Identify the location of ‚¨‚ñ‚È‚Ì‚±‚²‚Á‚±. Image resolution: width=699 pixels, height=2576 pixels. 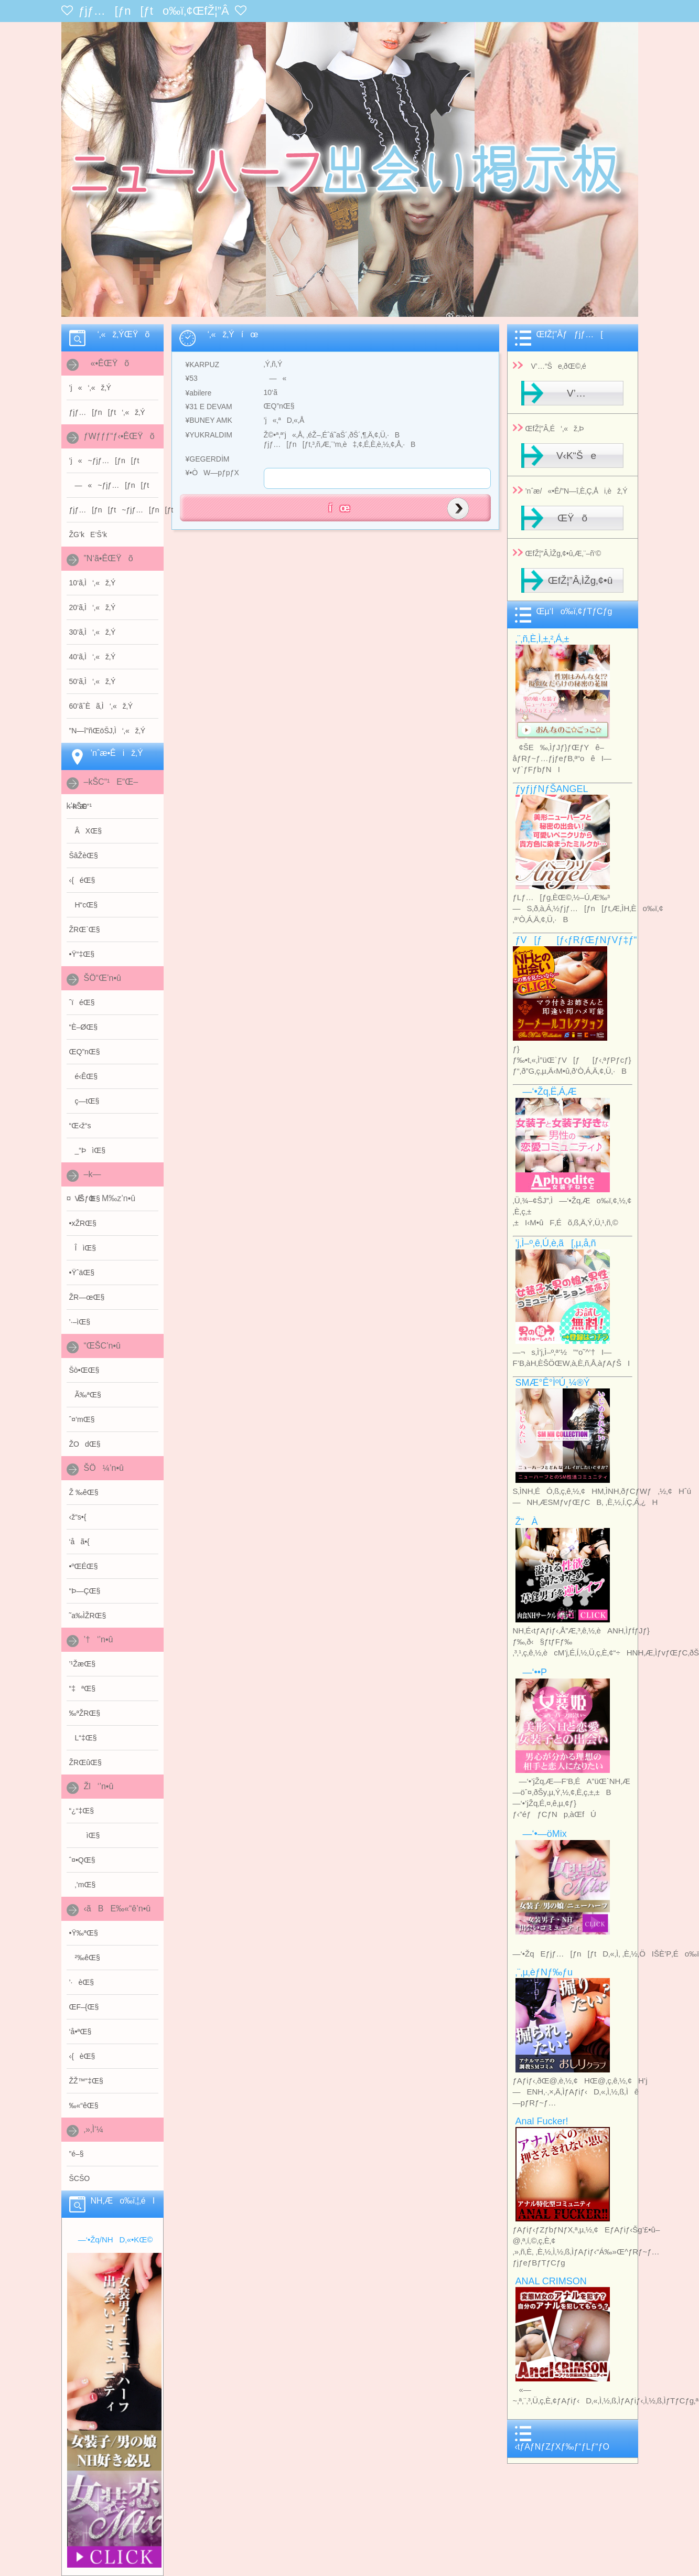
(542, 639).